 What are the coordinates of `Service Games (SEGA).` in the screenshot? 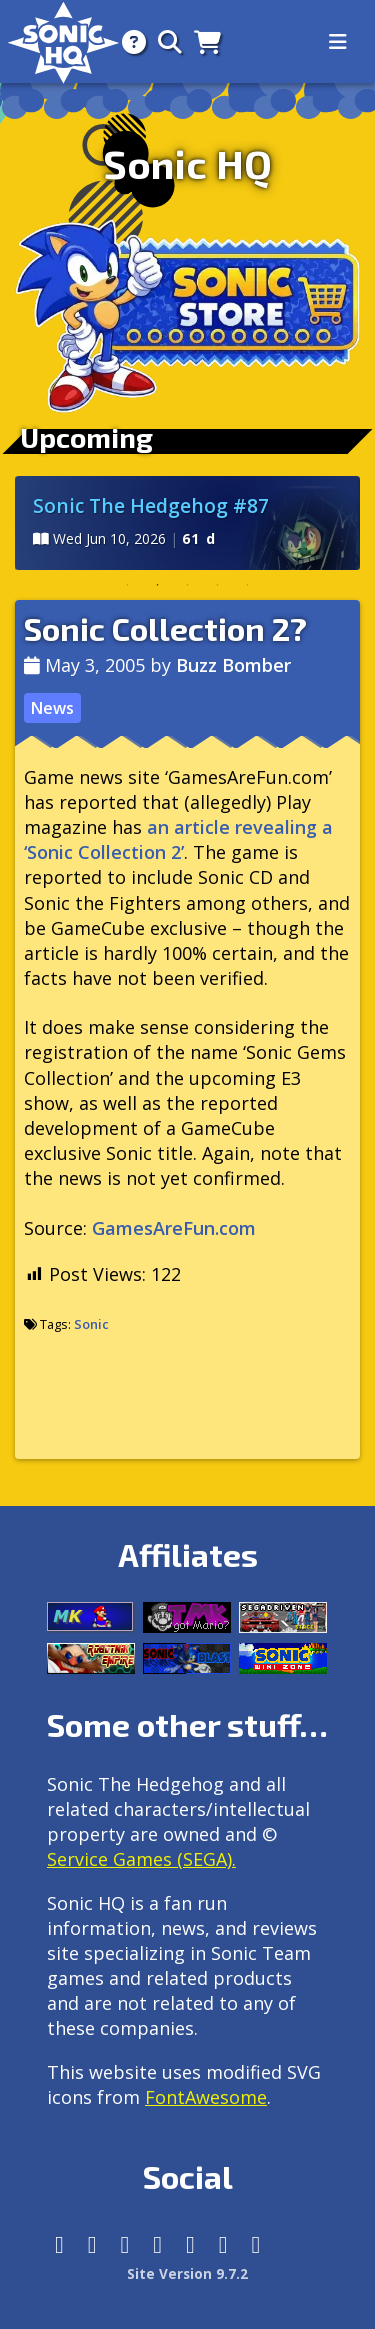 It's located at (141, 1859).